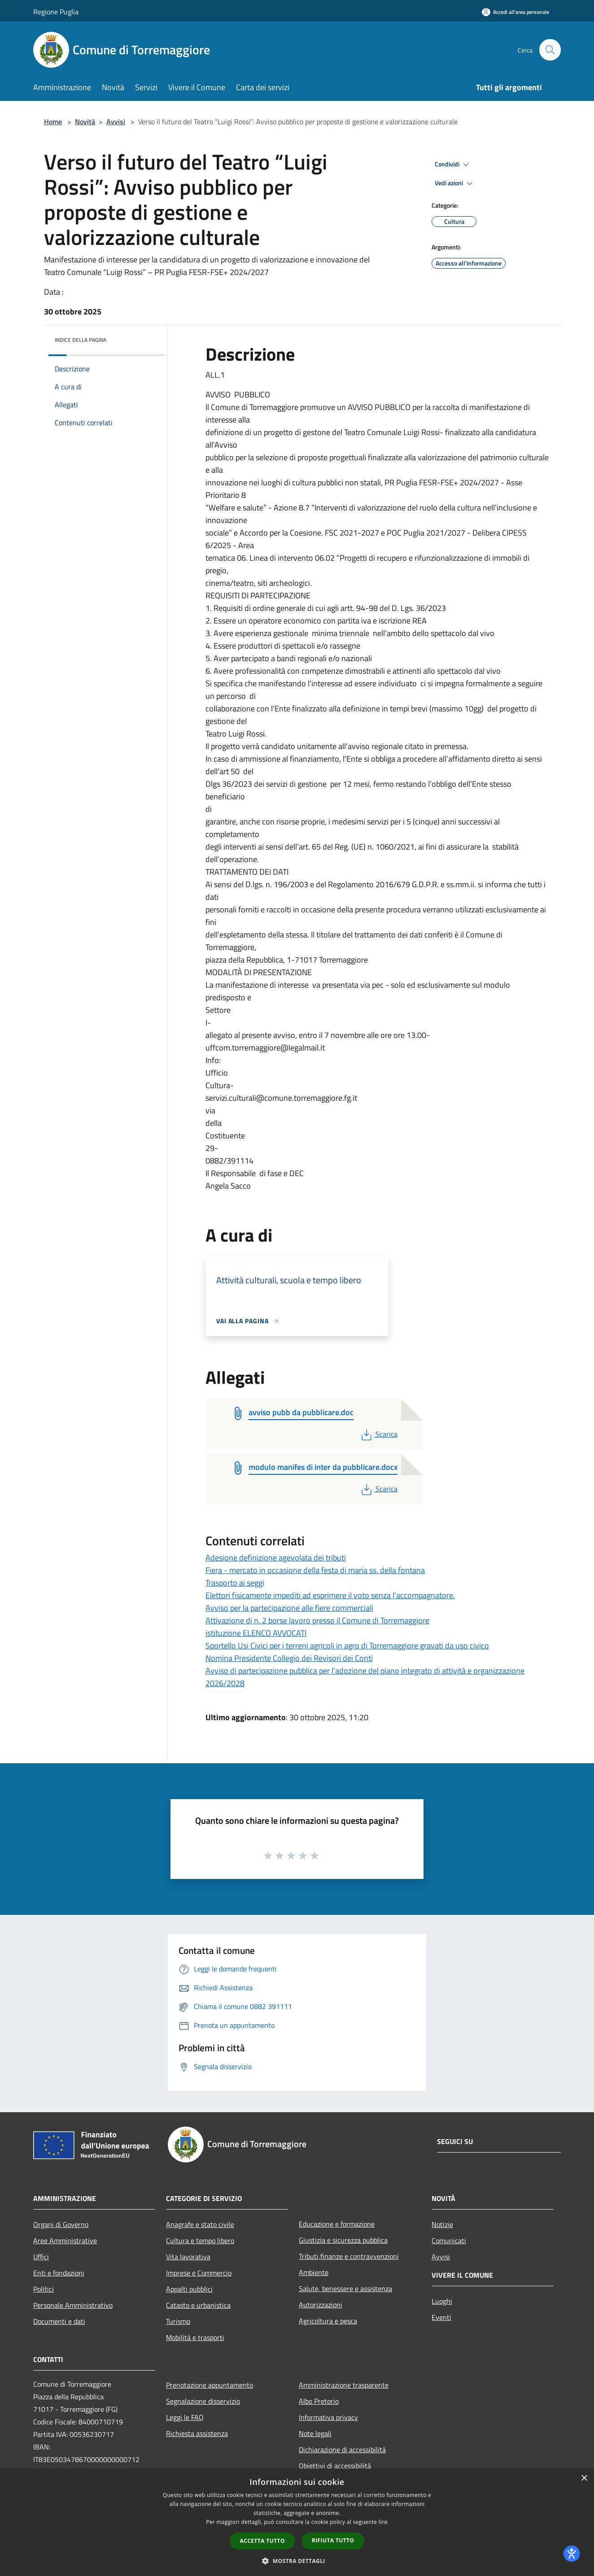 The height and width of the screenshot is (2576, 594). What do you see at coordinates (198, 2305) in the screenshot?
I see `Catasto e urbanistica` at bounding box center [198, 2305].